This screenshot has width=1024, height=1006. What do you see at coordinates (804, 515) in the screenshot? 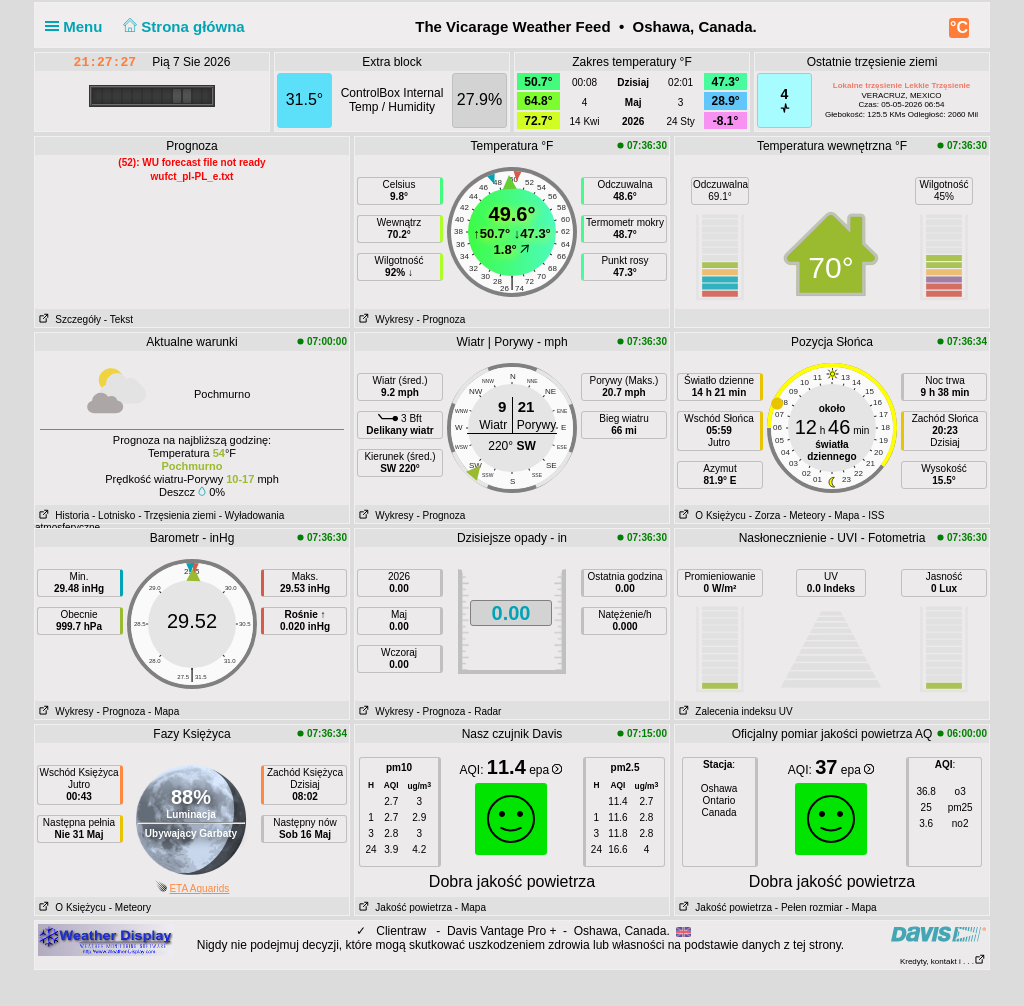
I see `- Meteory` at bounding box center [804, 515].